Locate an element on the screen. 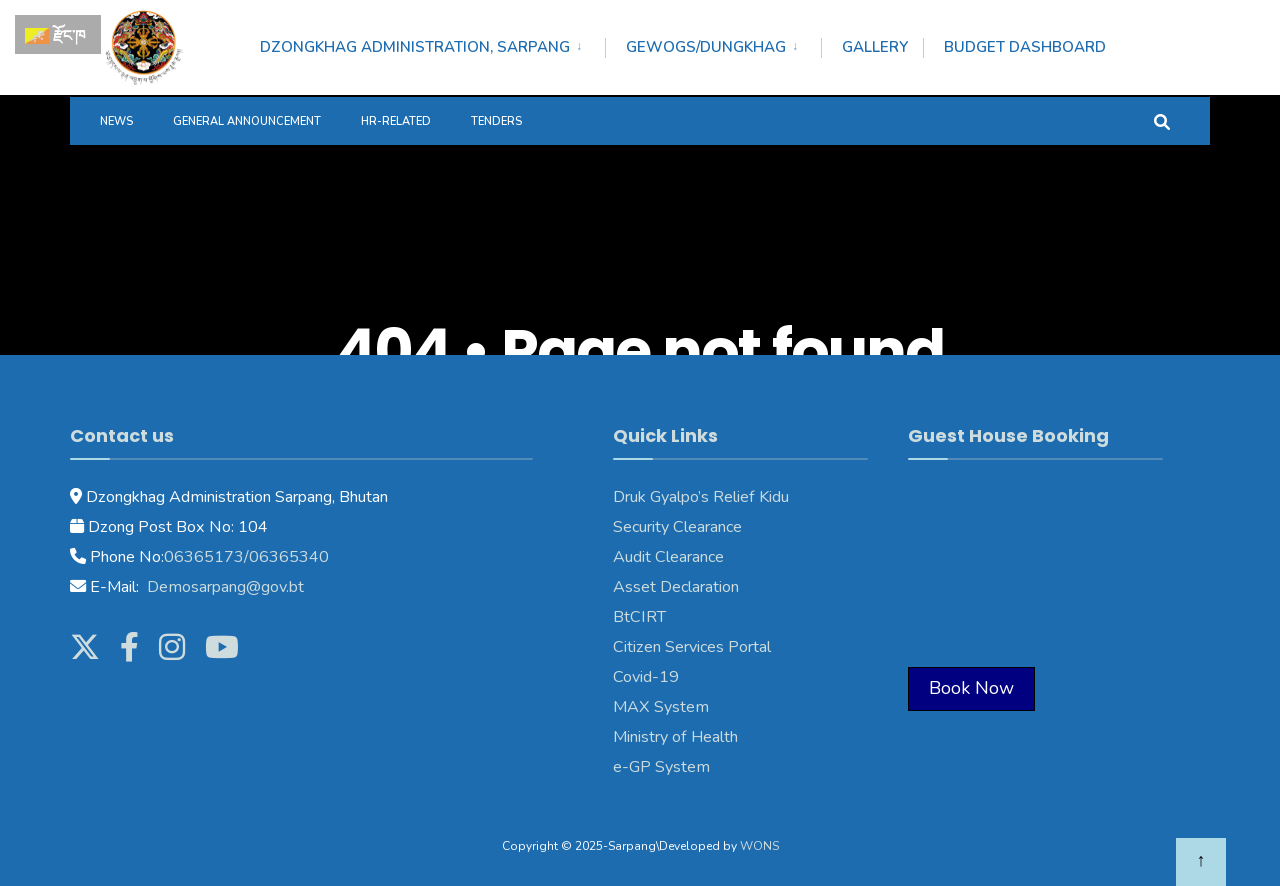  Tenders is located at coordinates (496, 121).